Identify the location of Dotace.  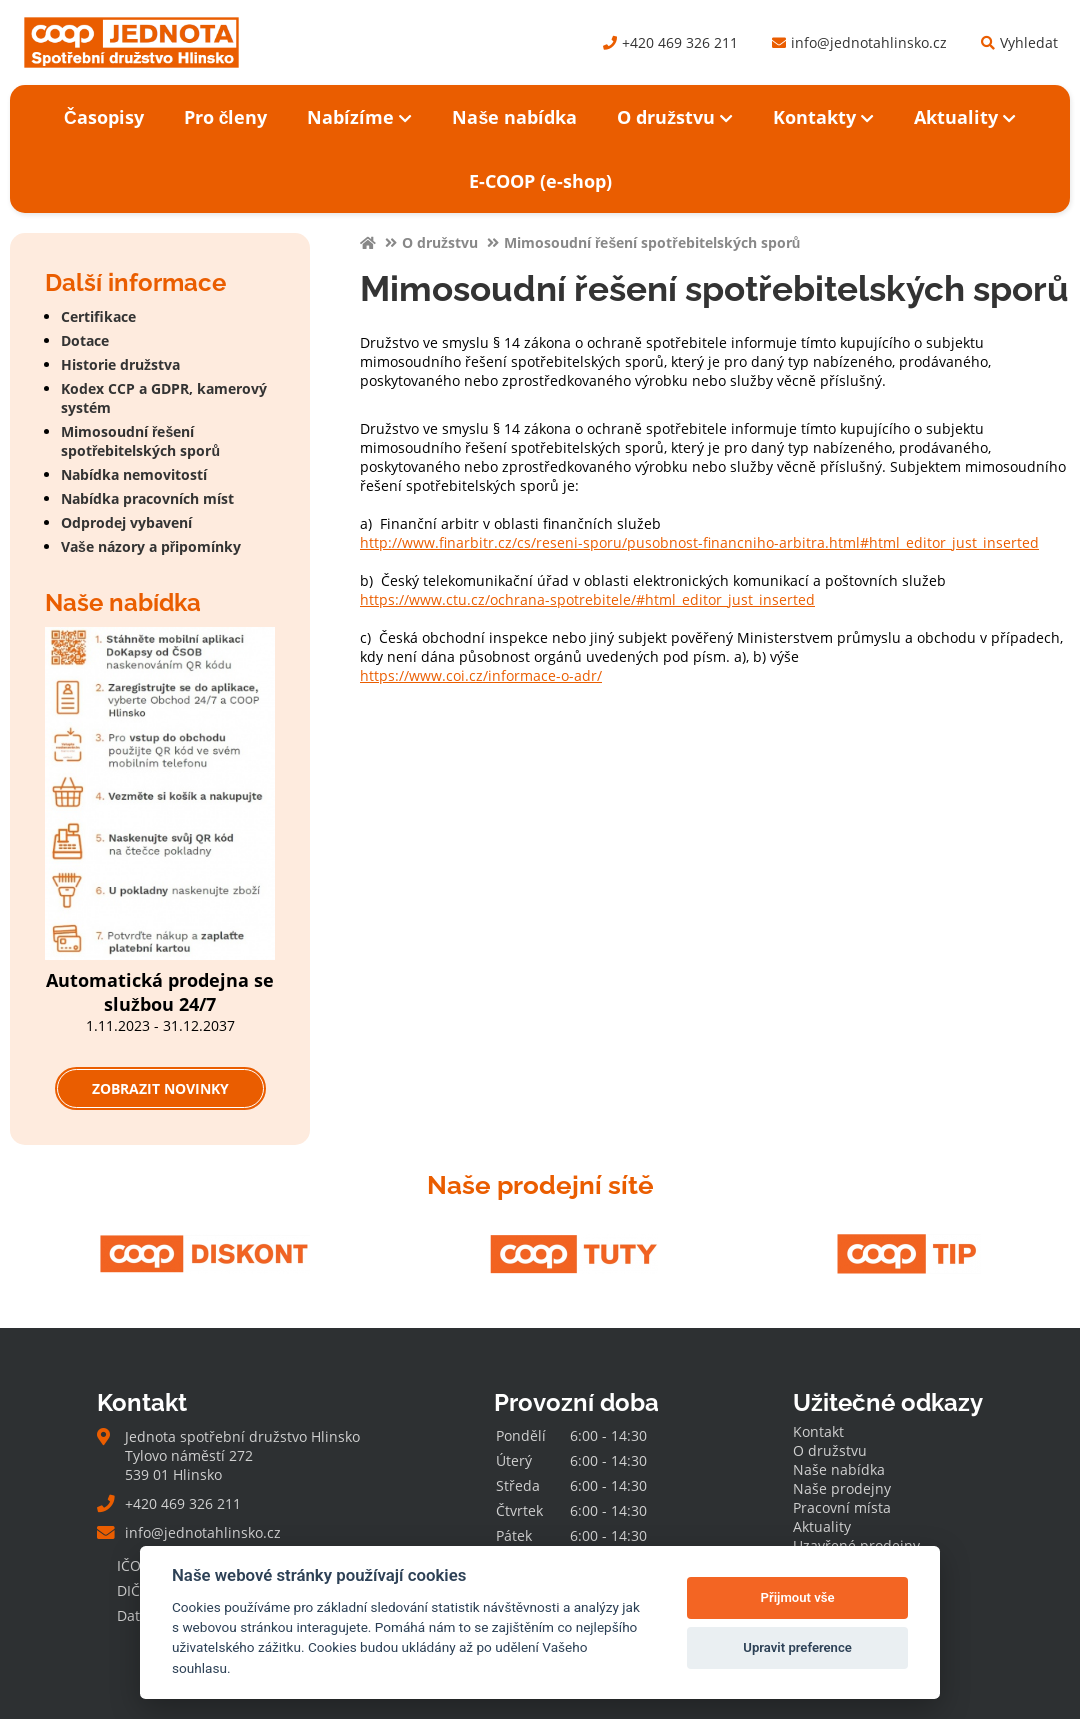
(85, 340).